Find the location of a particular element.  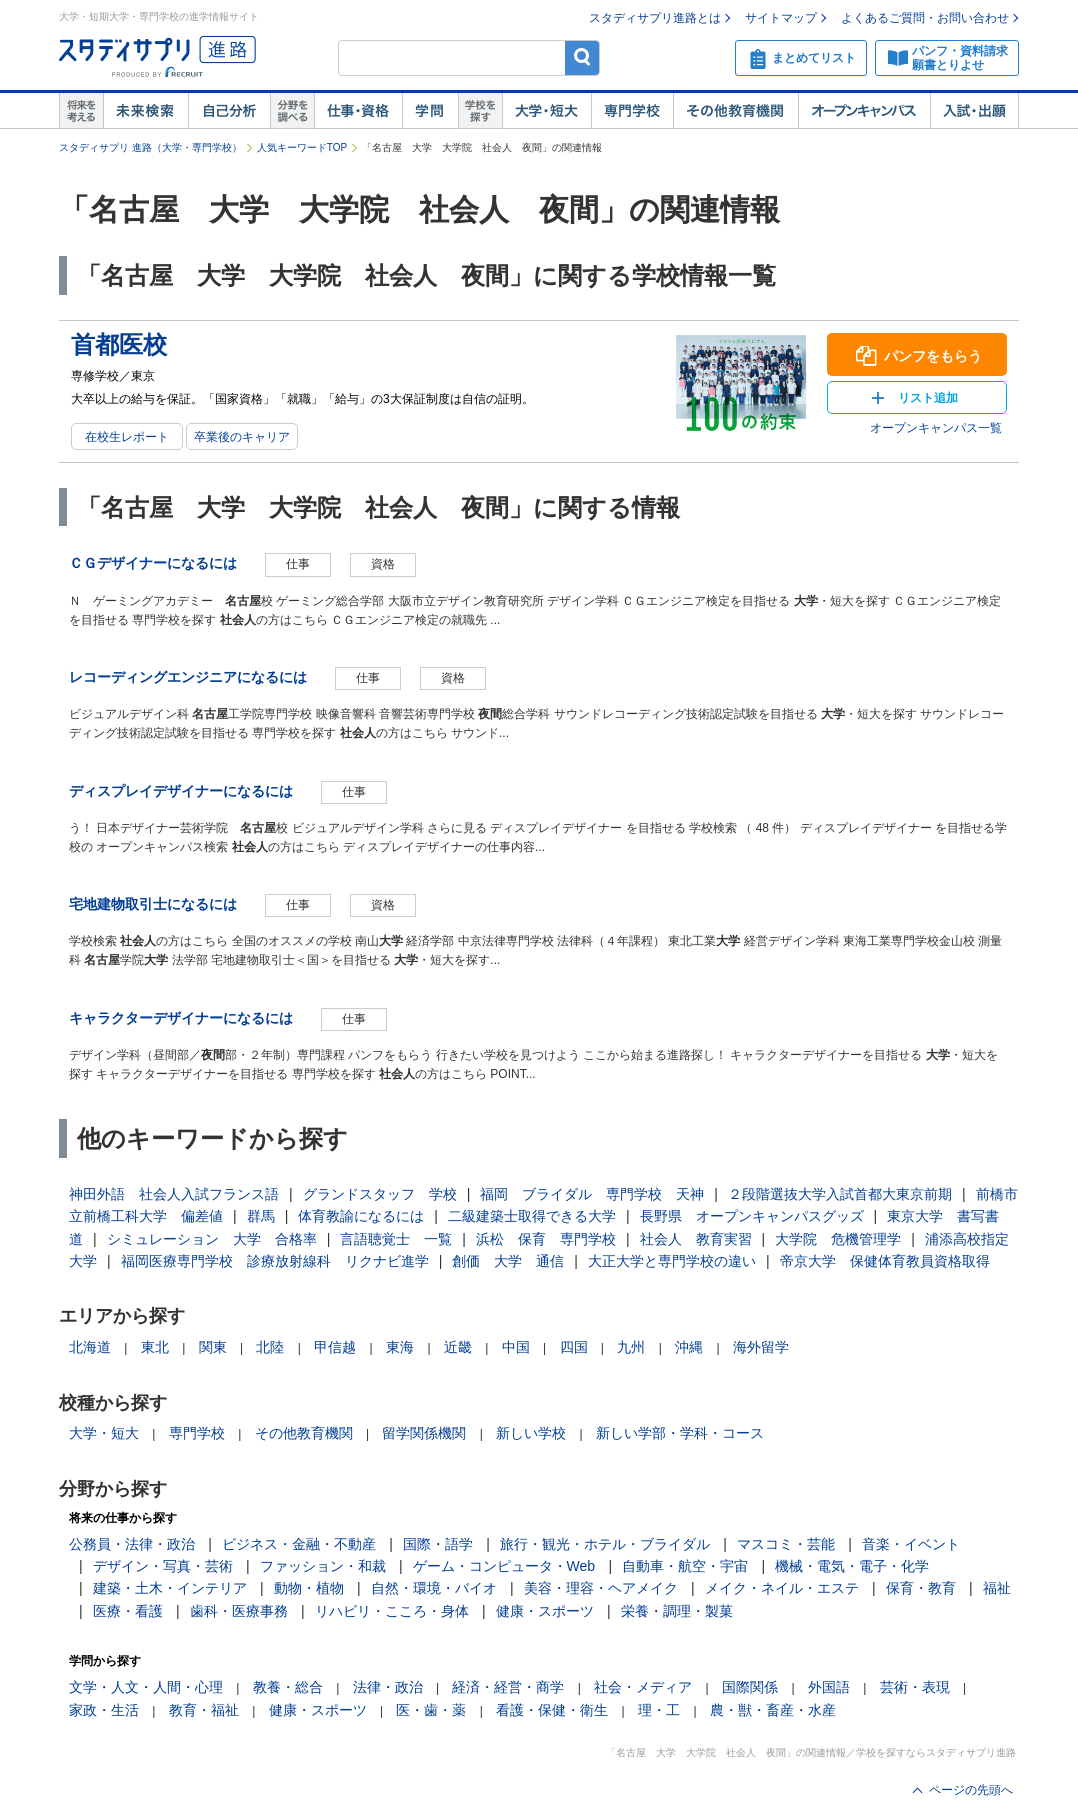

長野県 オープンキャンパスグッズ is located at coordinates (752, 1216).